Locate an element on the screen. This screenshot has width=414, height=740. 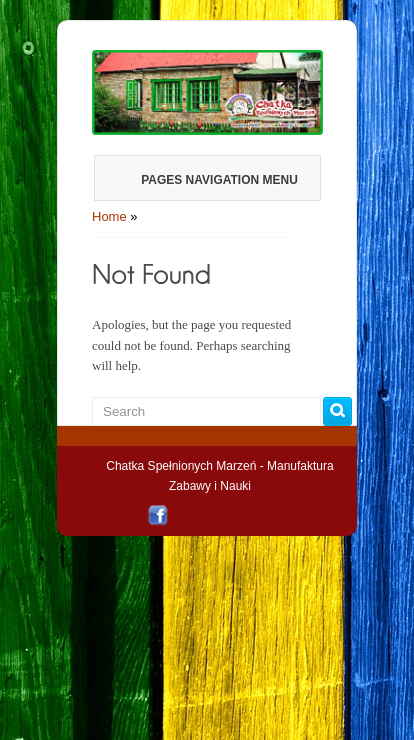
Pages Navigation Menu is located at coordinates (206, 180).